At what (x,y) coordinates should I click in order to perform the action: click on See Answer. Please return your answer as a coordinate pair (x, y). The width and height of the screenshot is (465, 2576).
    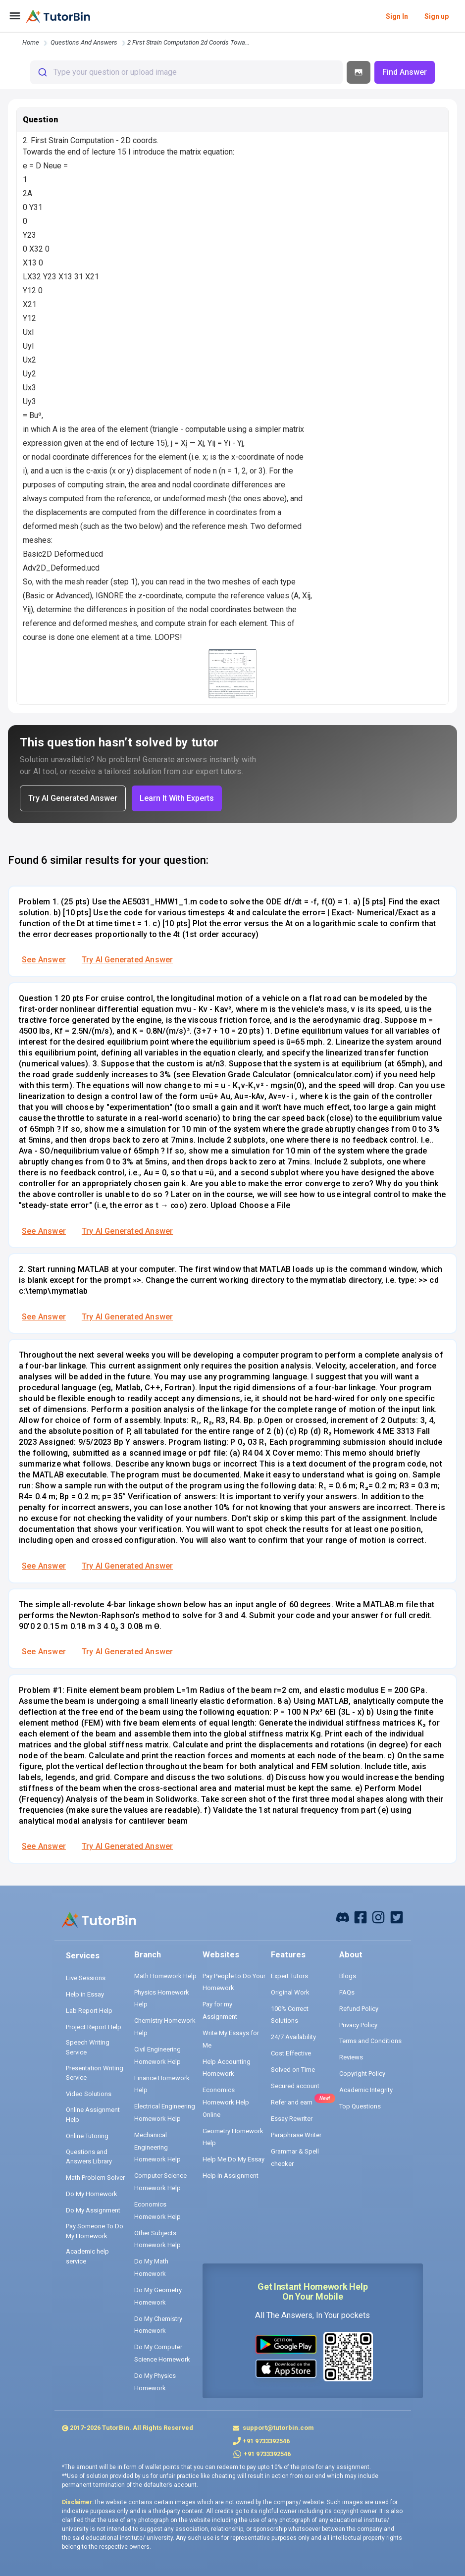
    Looking at the image, I should click on (44, 959).